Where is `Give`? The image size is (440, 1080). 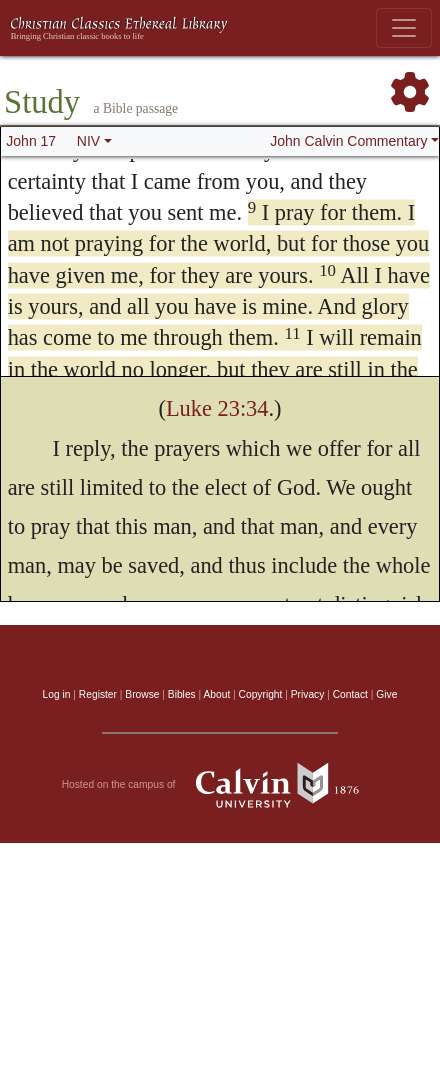 Give is located at coordinates (386, 694).